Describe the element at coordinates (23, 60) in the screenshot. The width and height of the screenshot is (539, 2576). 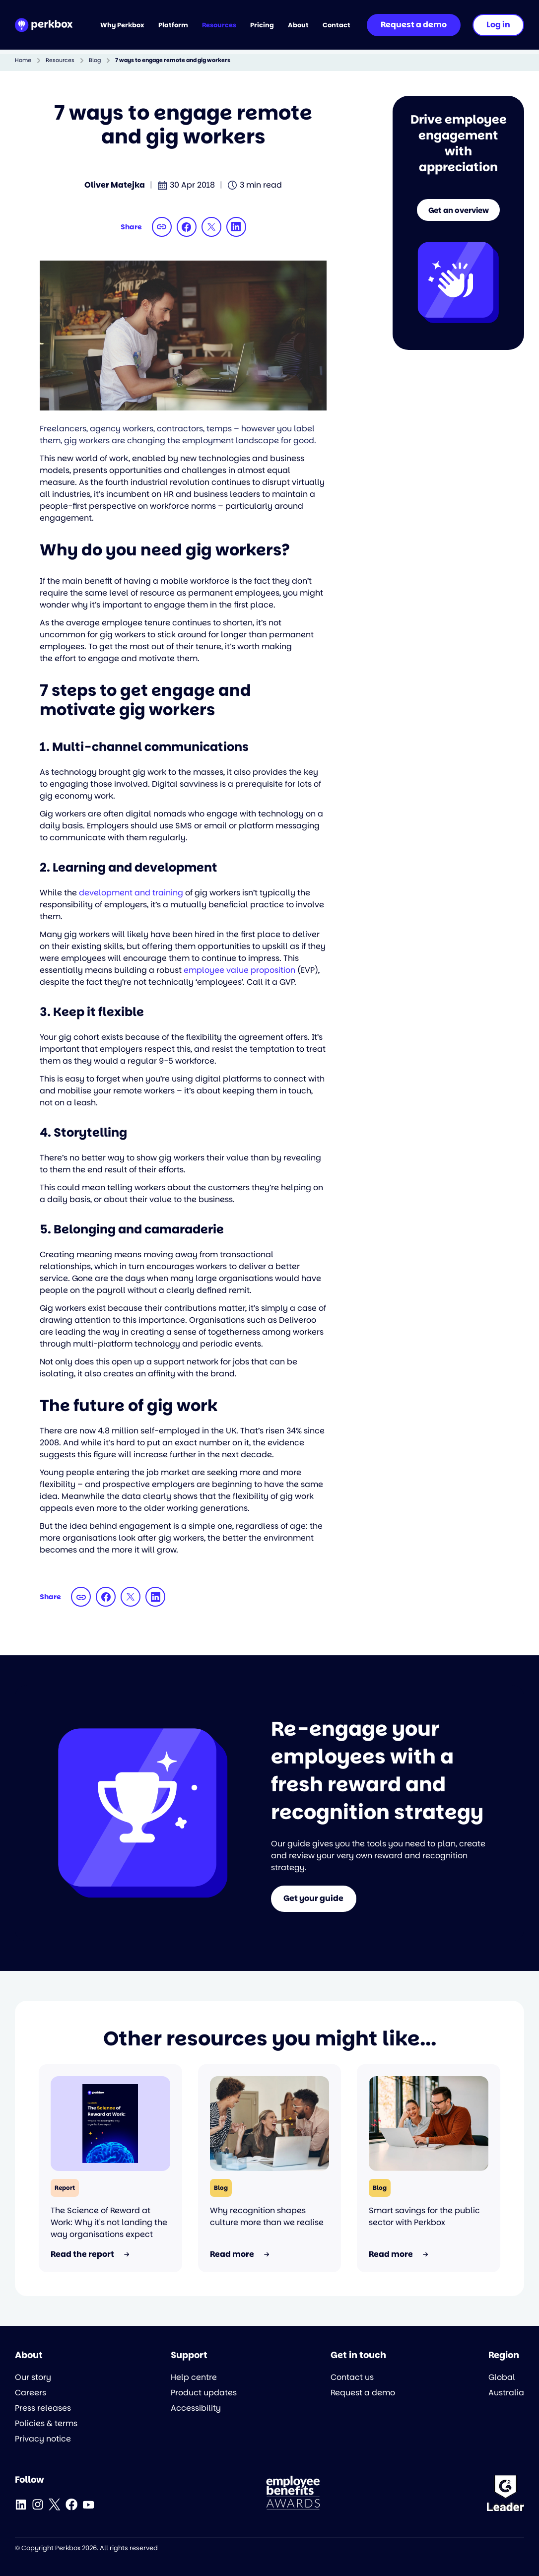
I see `Home` at that location.